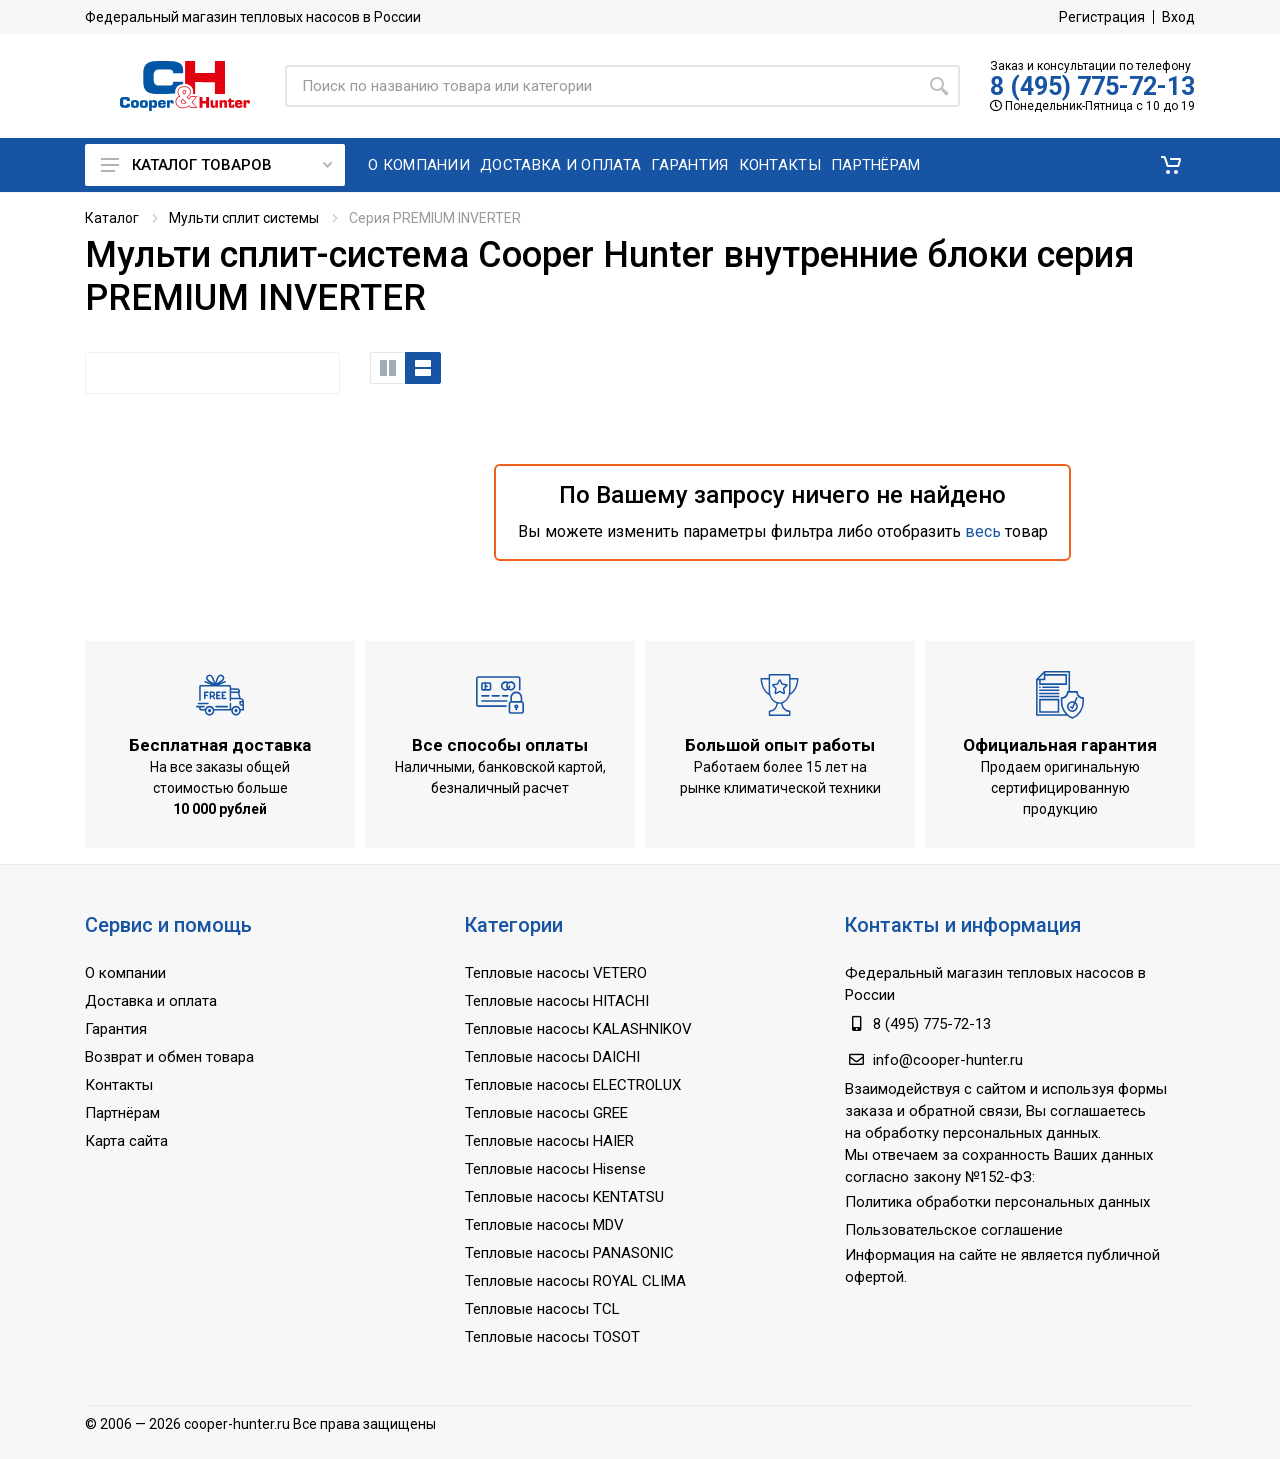  I want to click on Политика обработки персональных данных, so click(997, 1202).